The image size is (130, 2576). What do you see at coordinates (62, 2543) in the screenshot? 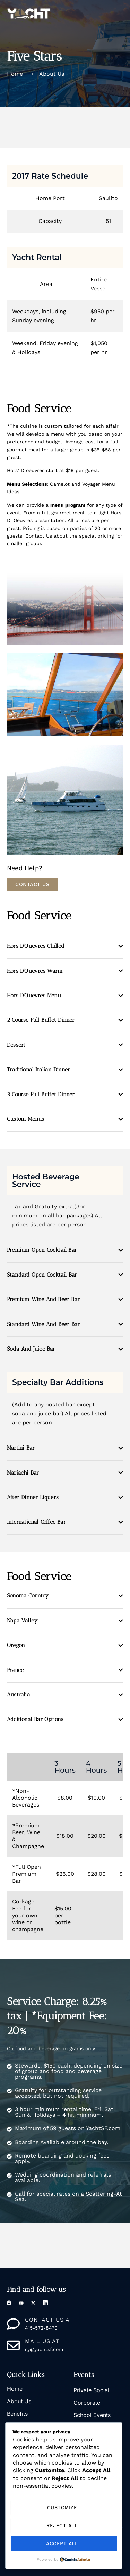
I see `Accept All` at bounding box center [62, 2543].